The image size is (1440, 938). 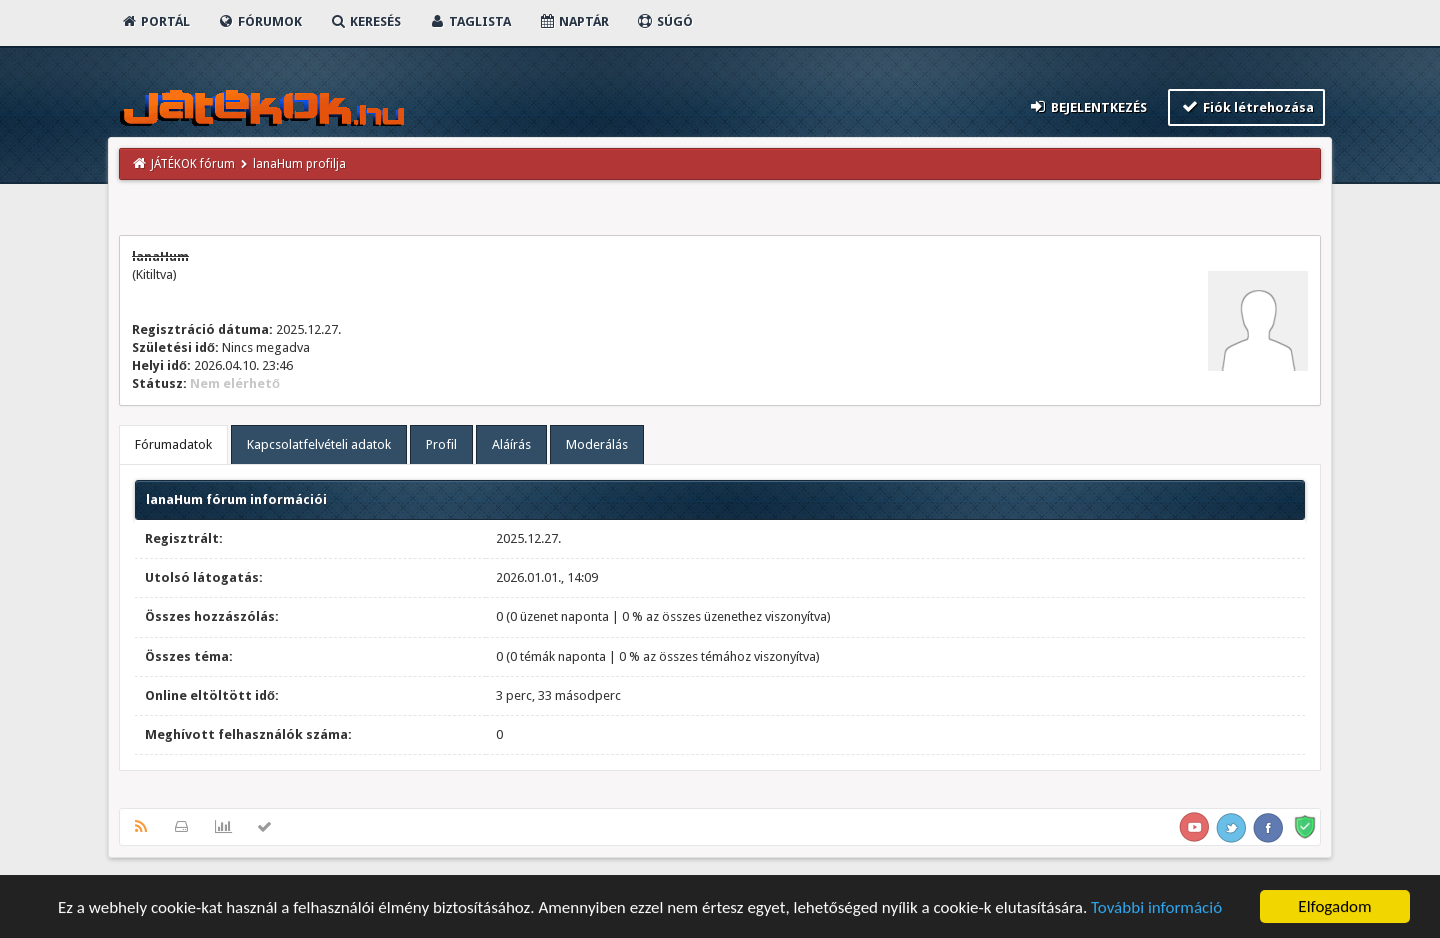 What do you see at coordinates (259, 21) in the screenshot?
I see `Fórumok` at bounding box center [259, 21].